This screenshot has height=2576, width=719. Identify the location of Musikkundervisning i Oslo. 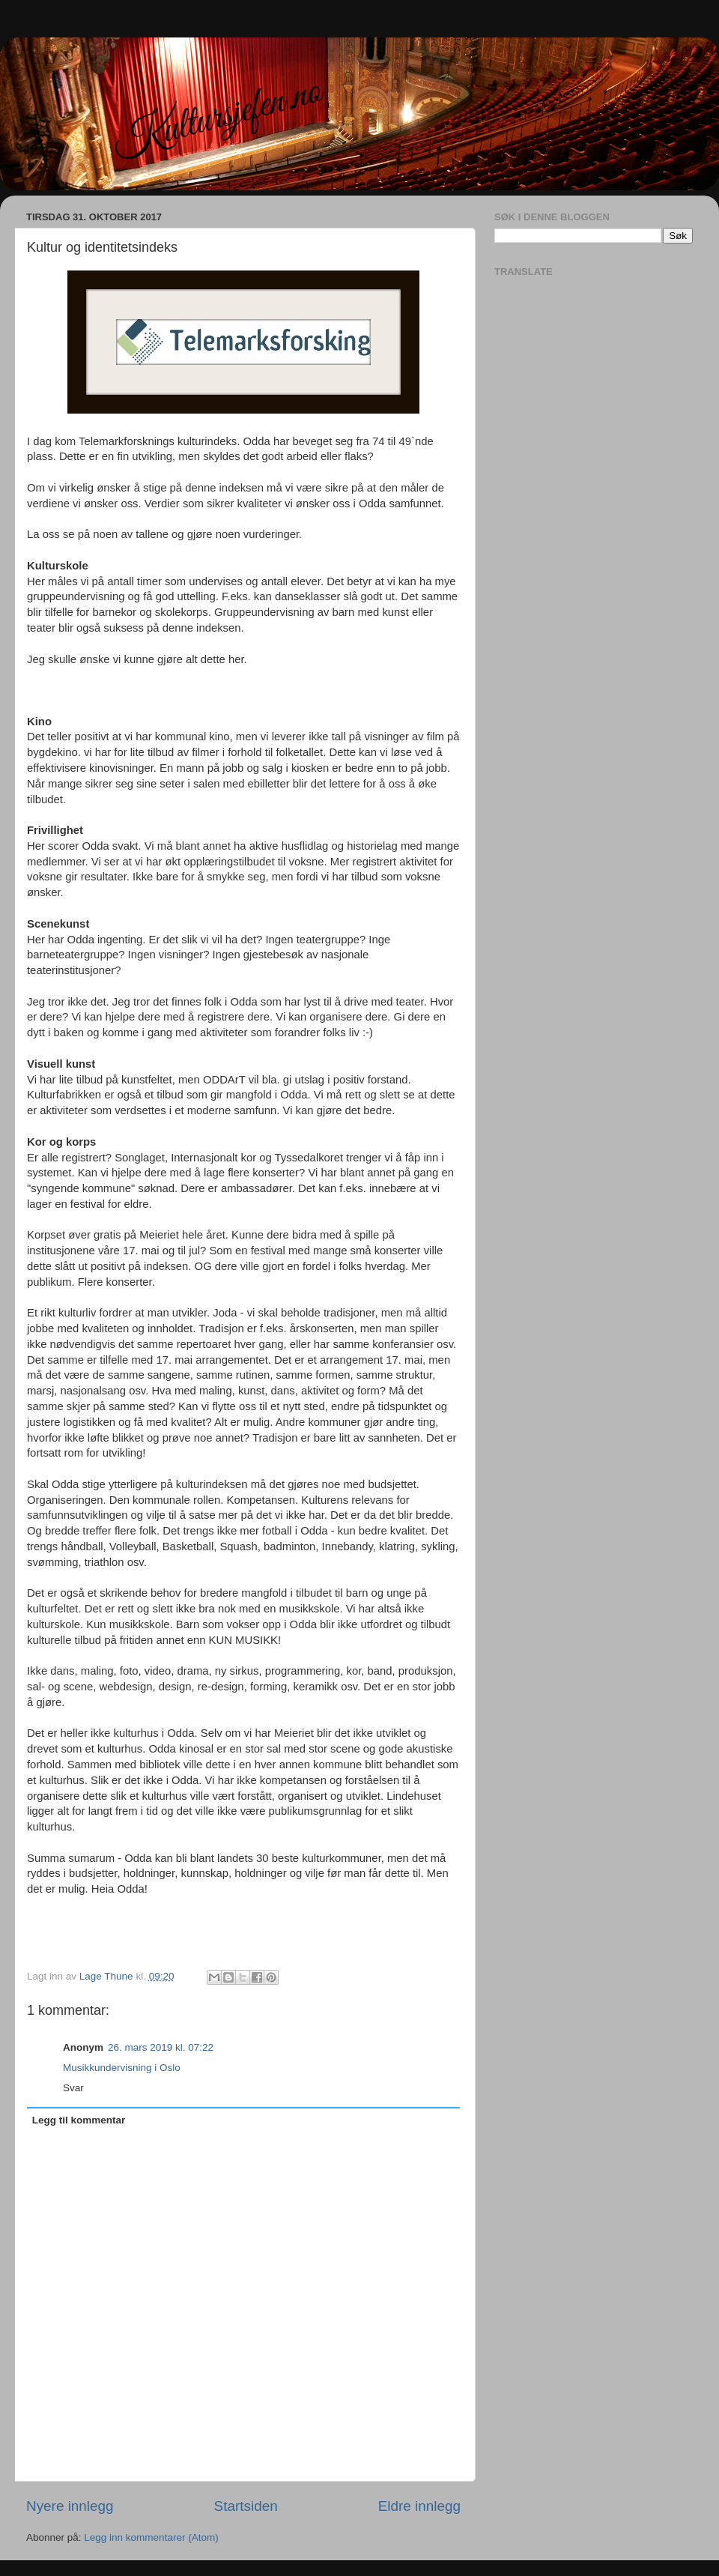
(121, 2067).